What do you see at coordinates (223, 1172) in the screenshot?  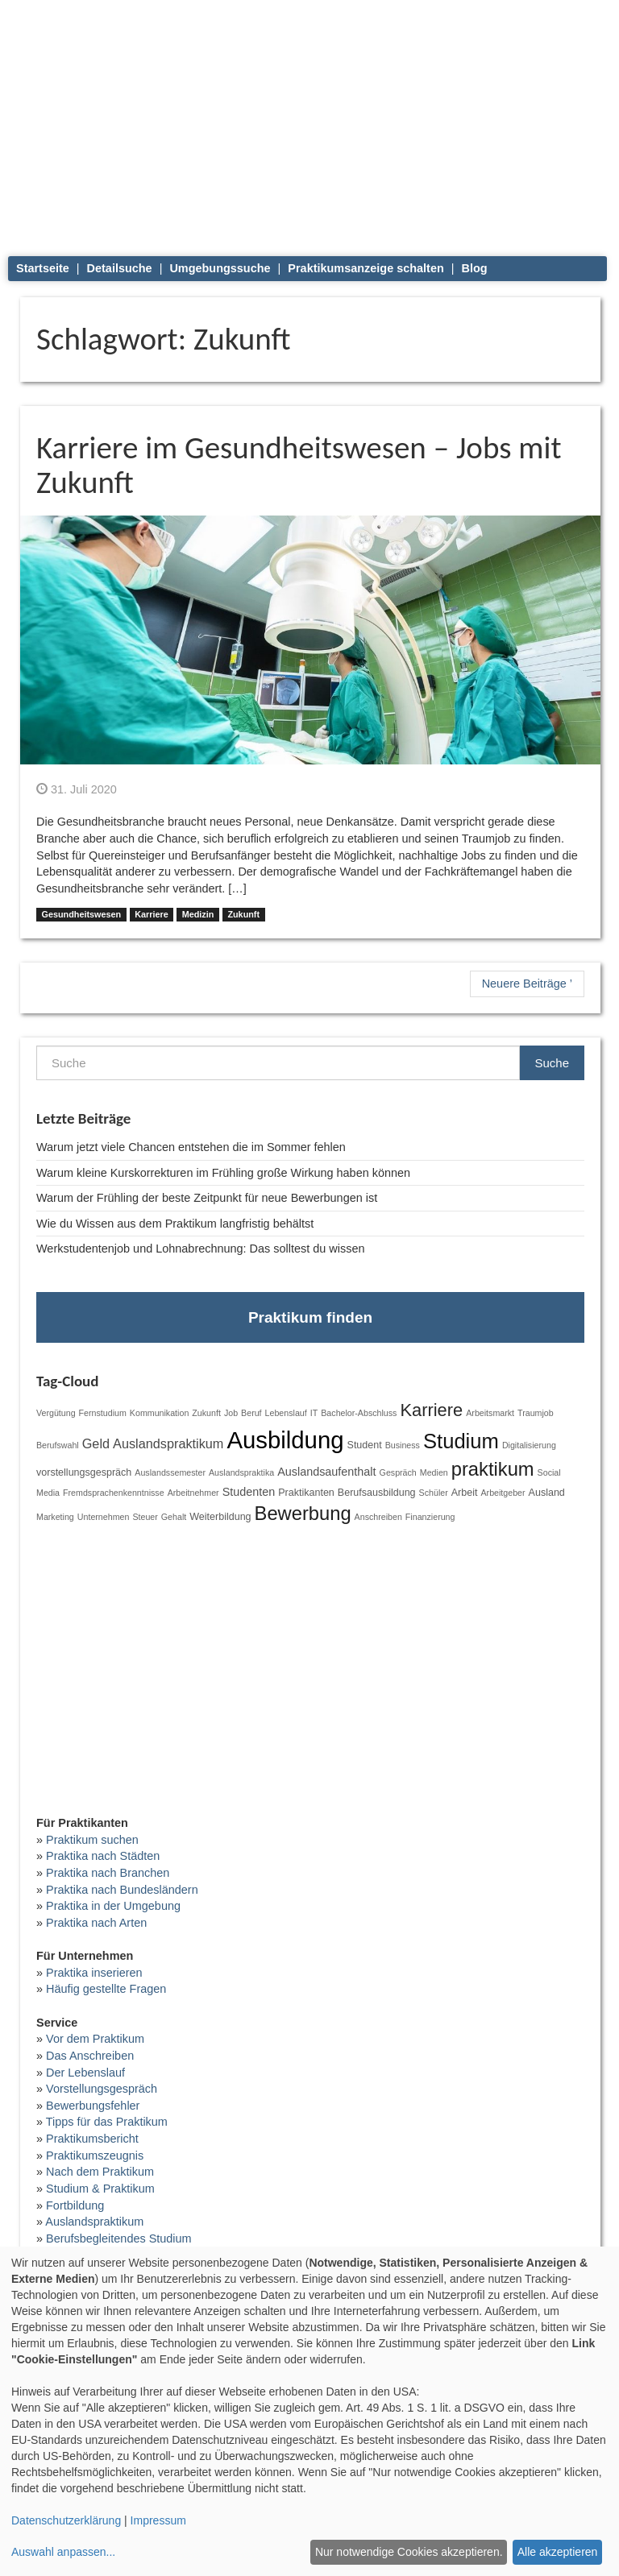 I see `Warum kleine Kurskorrekturen im Frühling große Wirkung haben können` at bounding box center [223, 1172].